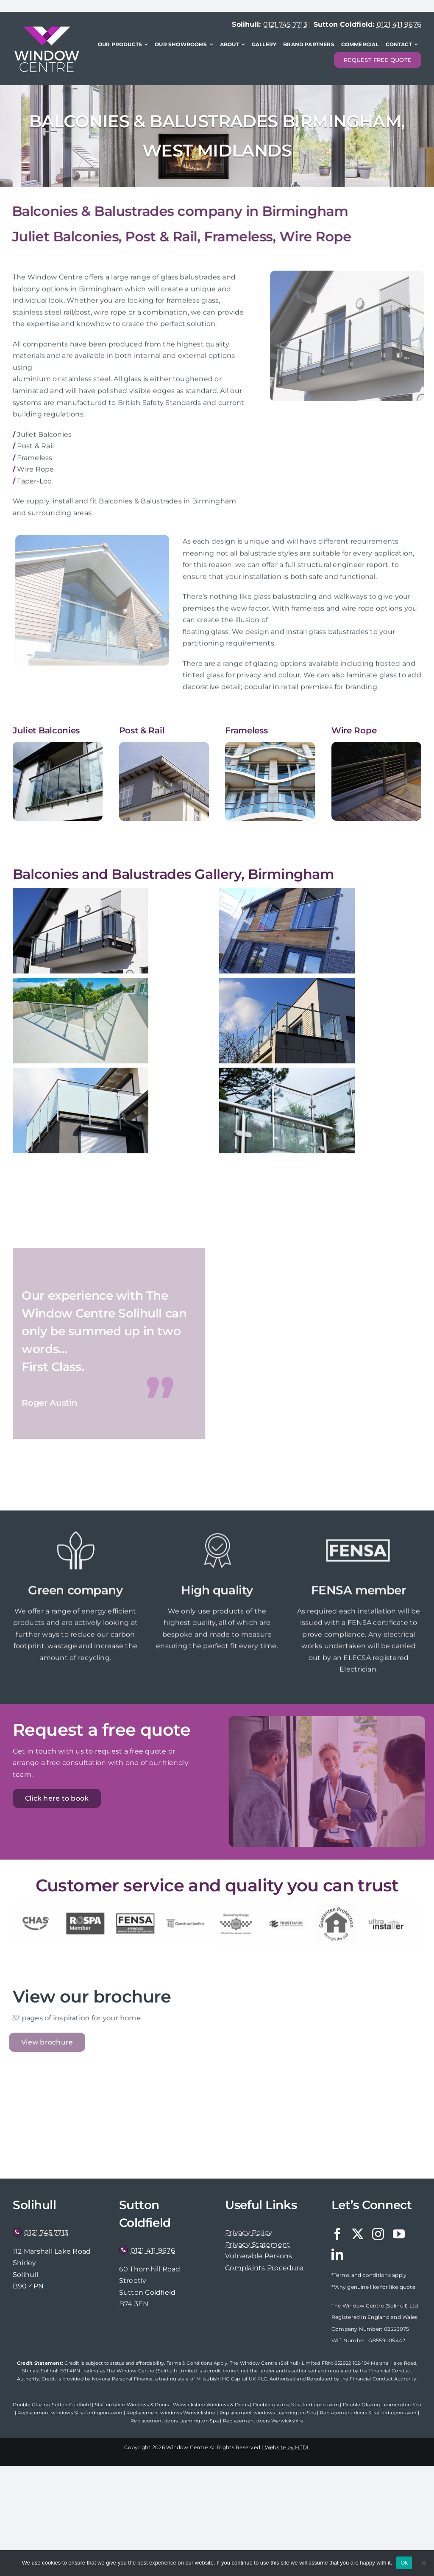 The width and height of the screenshot is (434, 2576). Describe the element at coordinates (399, 2234) in the screenshot. I see `[youtube]` at that location.